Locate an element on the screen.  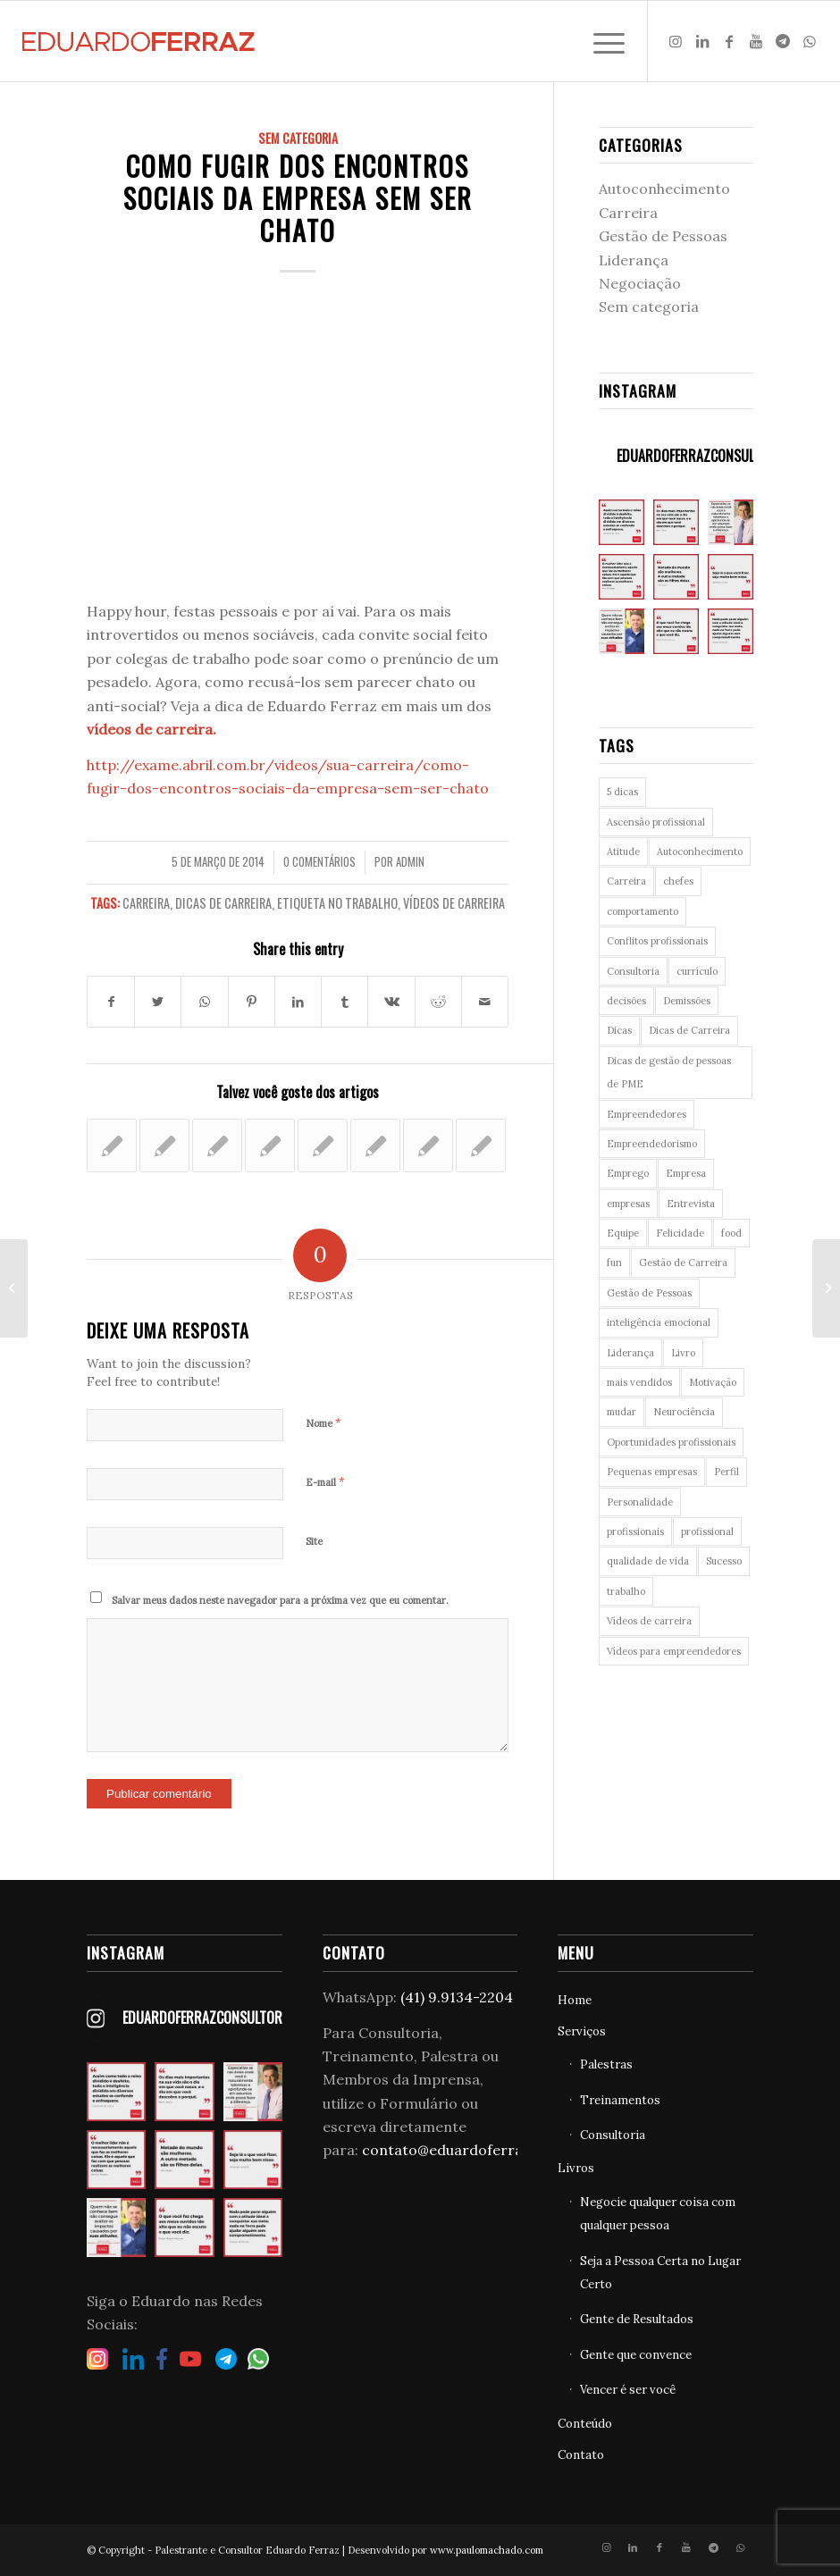
Gestão de Pessoas is located at coordinates (663, 236).